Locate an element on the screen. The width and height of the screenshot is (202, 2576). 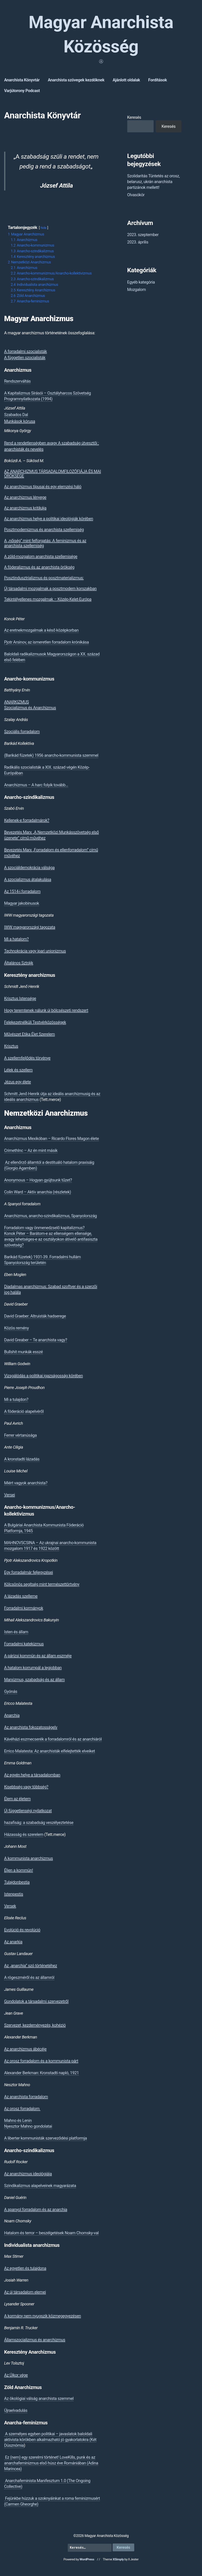
Nyesztor Mahno gondolatai is located at coordinates (28, 2126).